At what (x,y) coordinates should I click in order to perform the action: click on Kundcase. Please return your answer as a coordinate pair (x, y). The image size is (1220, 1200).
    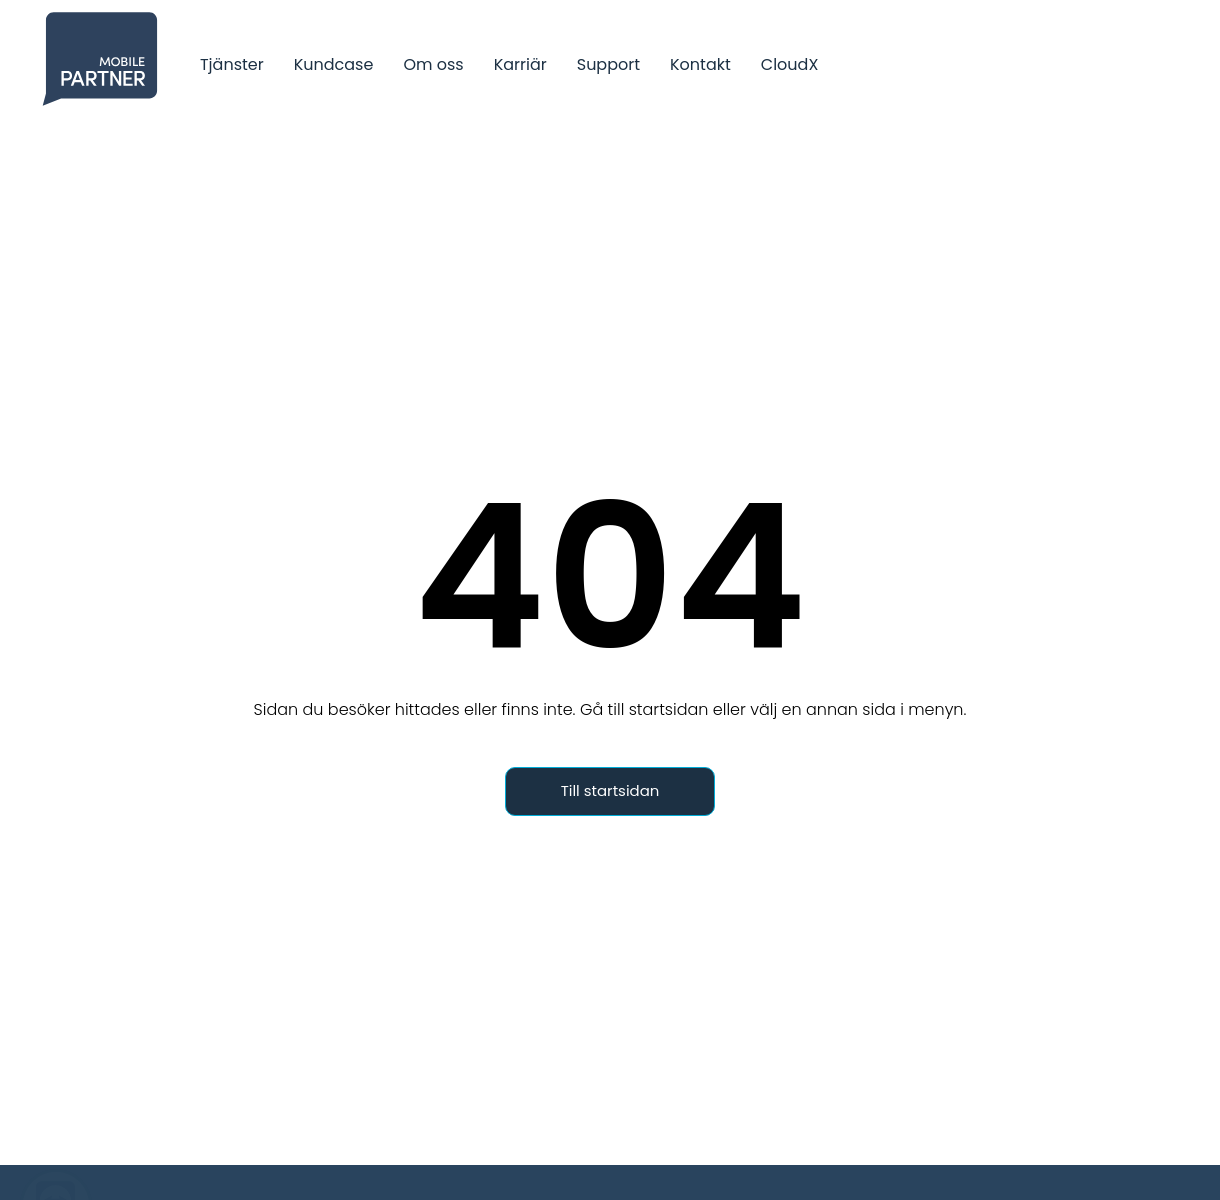
    Looking at the image, I should click on (334, 64).